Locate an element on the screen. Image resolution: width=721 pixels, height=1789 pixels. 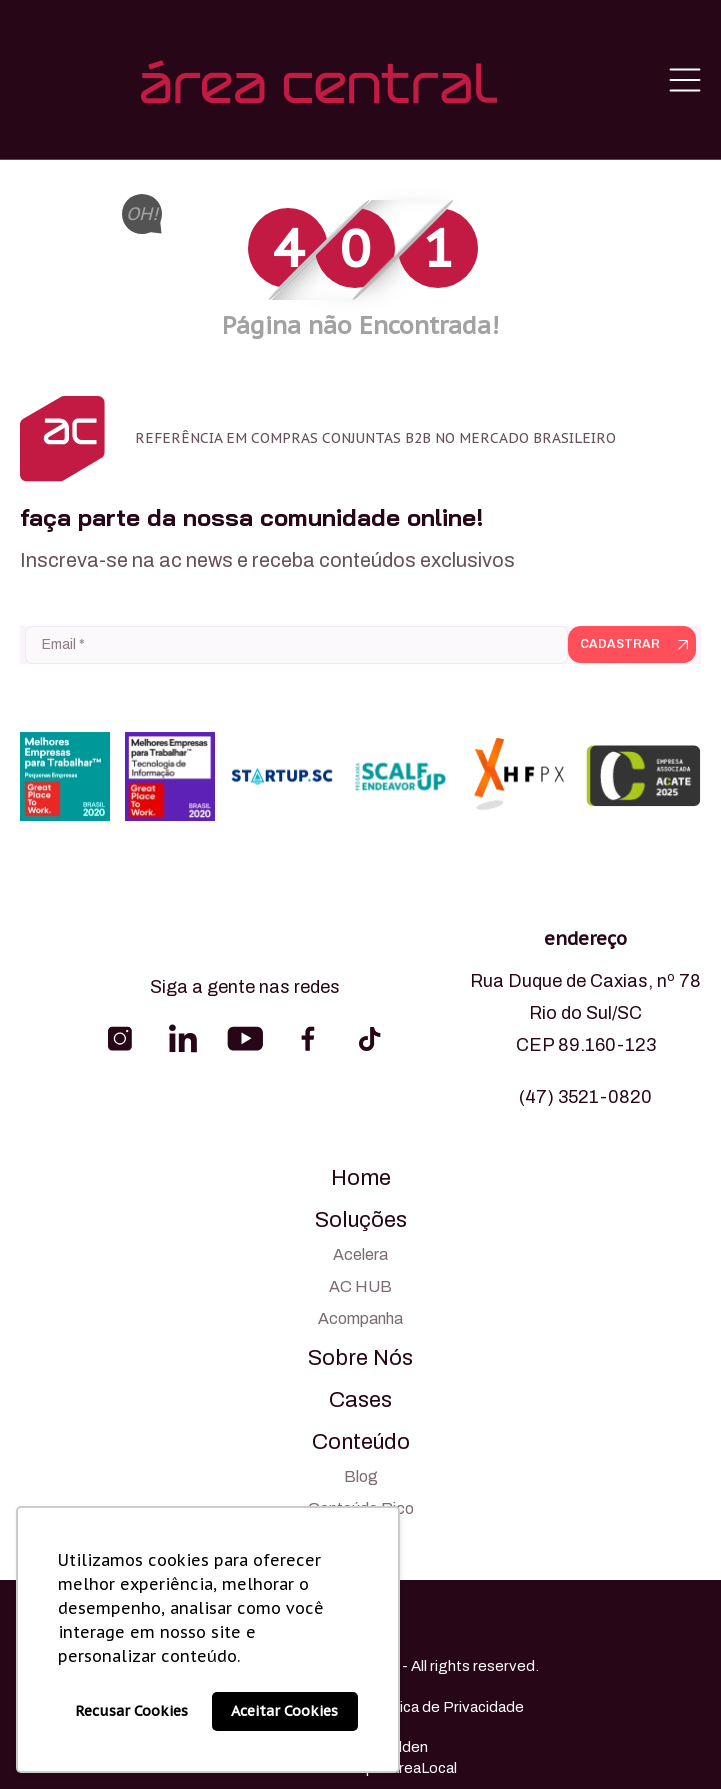
Política de Privacidade is located at coordinates (446, 1707).